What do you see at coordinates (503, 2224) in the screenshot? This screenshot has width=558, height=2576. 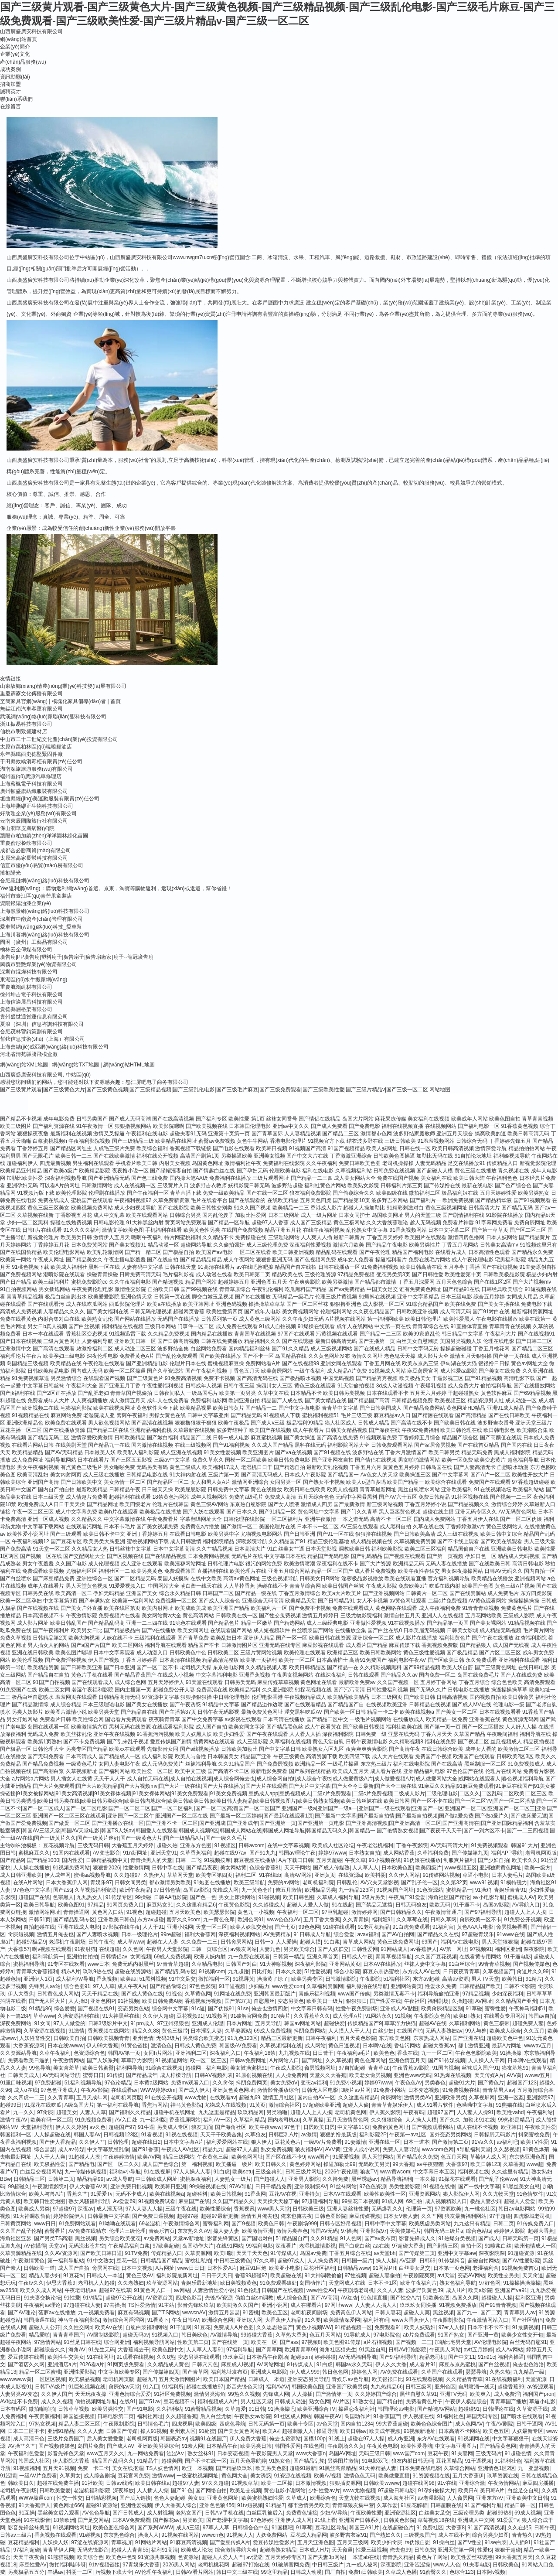 I see `日韩二页` at bounding box center [503, 2224].